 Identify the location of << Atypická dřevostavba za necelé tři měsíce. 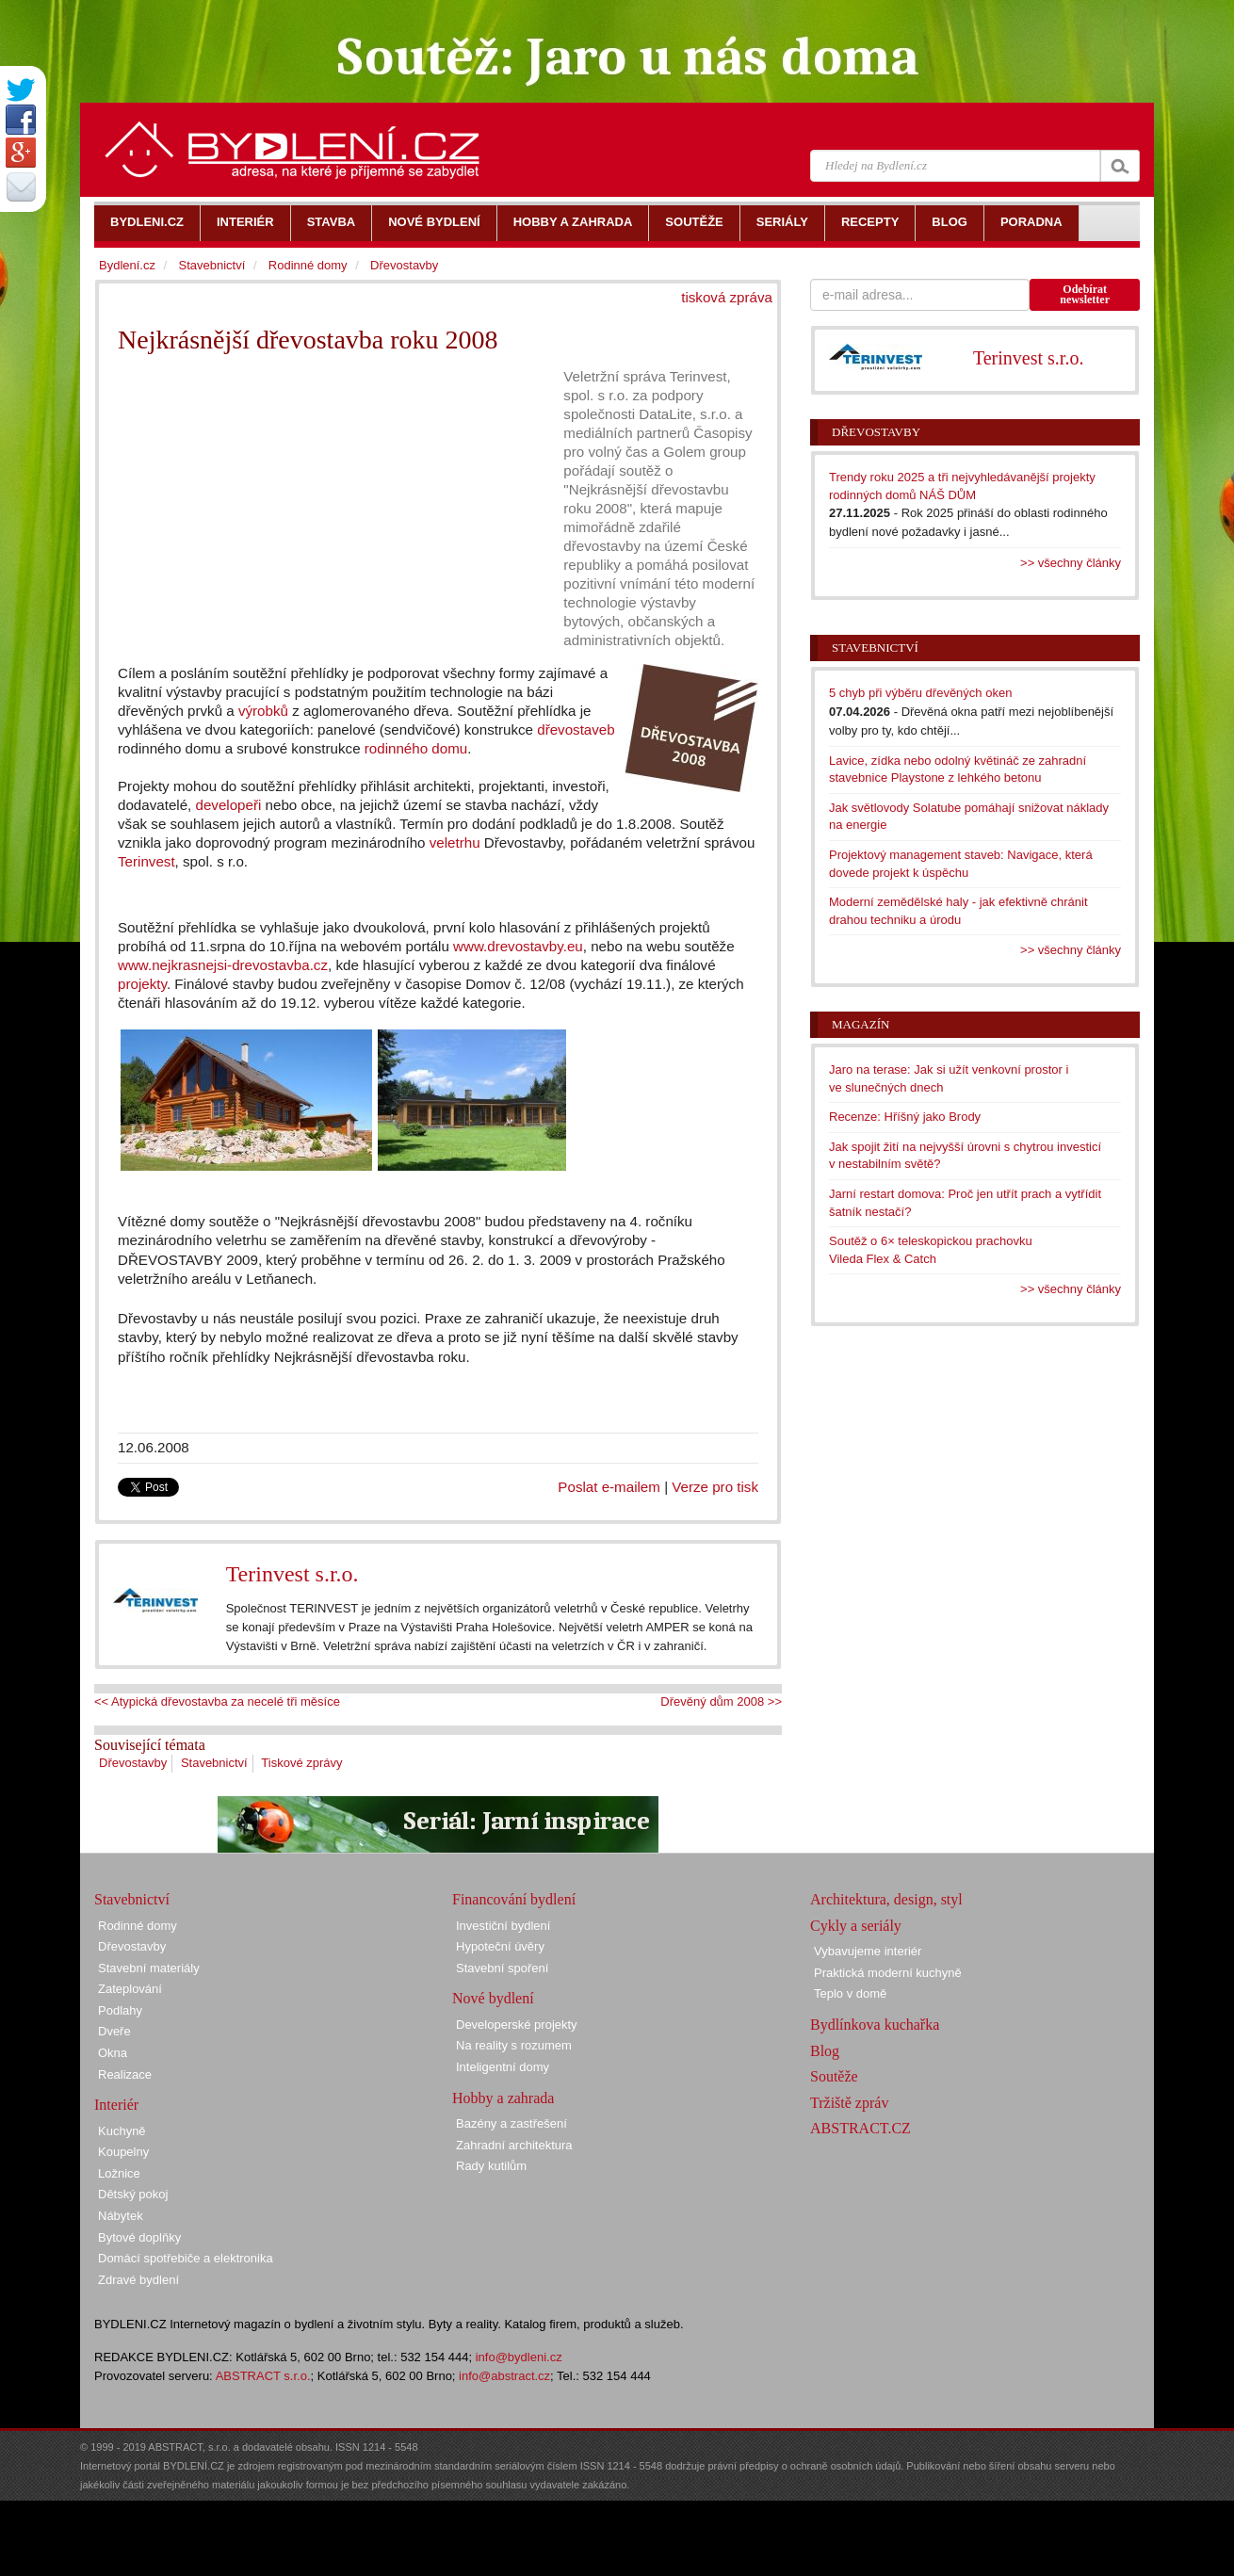
(217, 1701).